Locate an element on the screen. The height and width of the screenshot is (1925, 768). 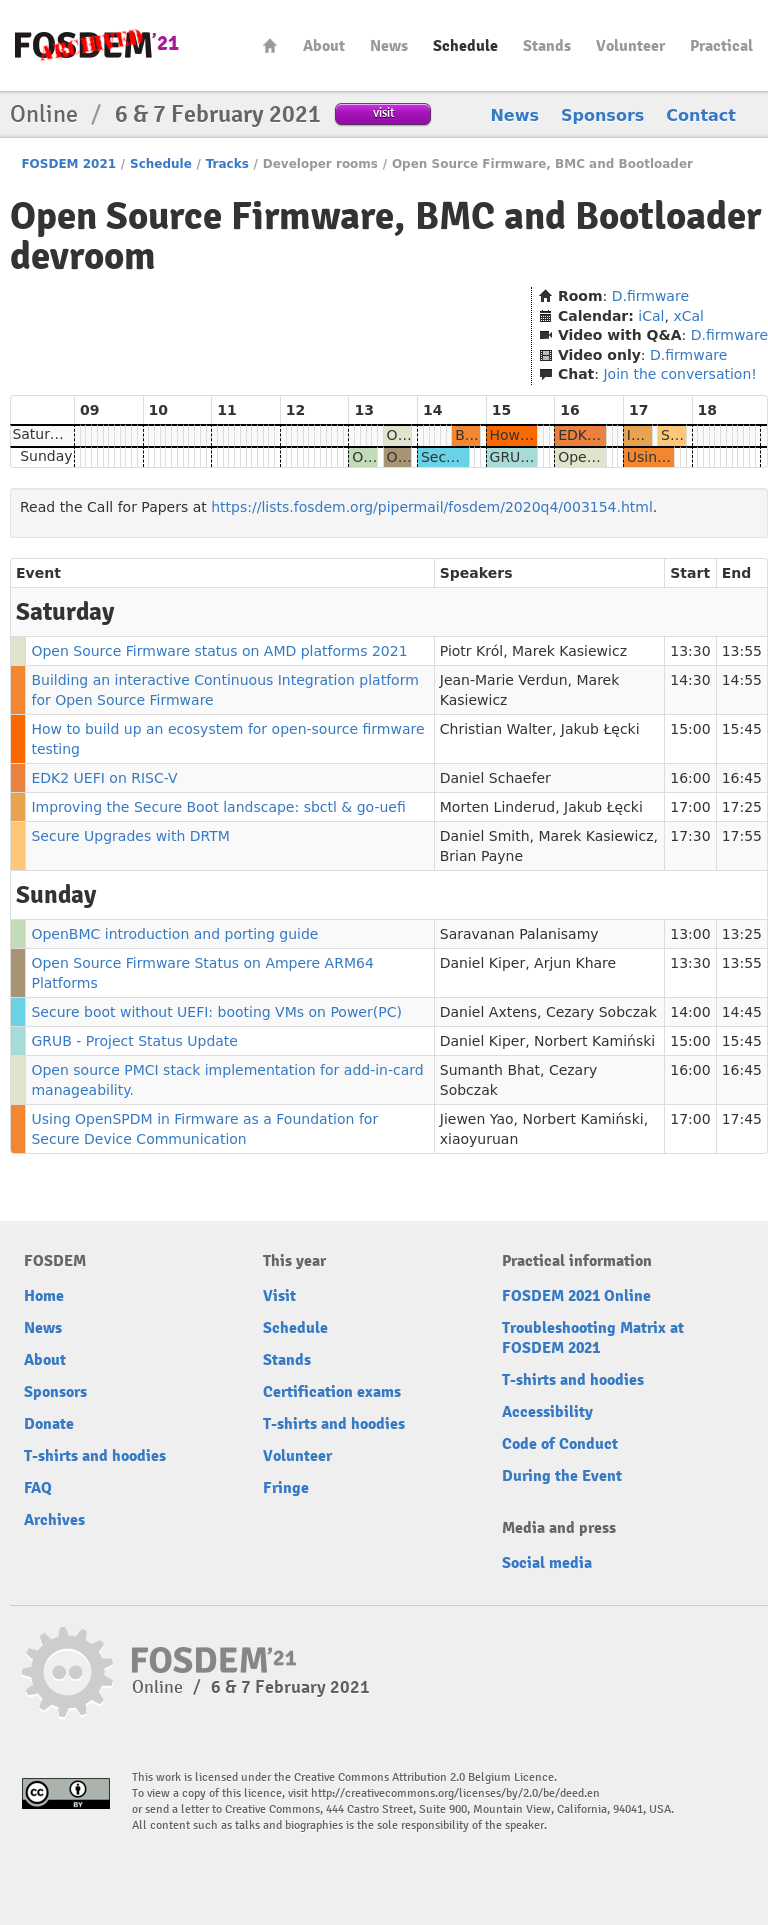
Daniel Schaefer is located at coordinates (495, 778).